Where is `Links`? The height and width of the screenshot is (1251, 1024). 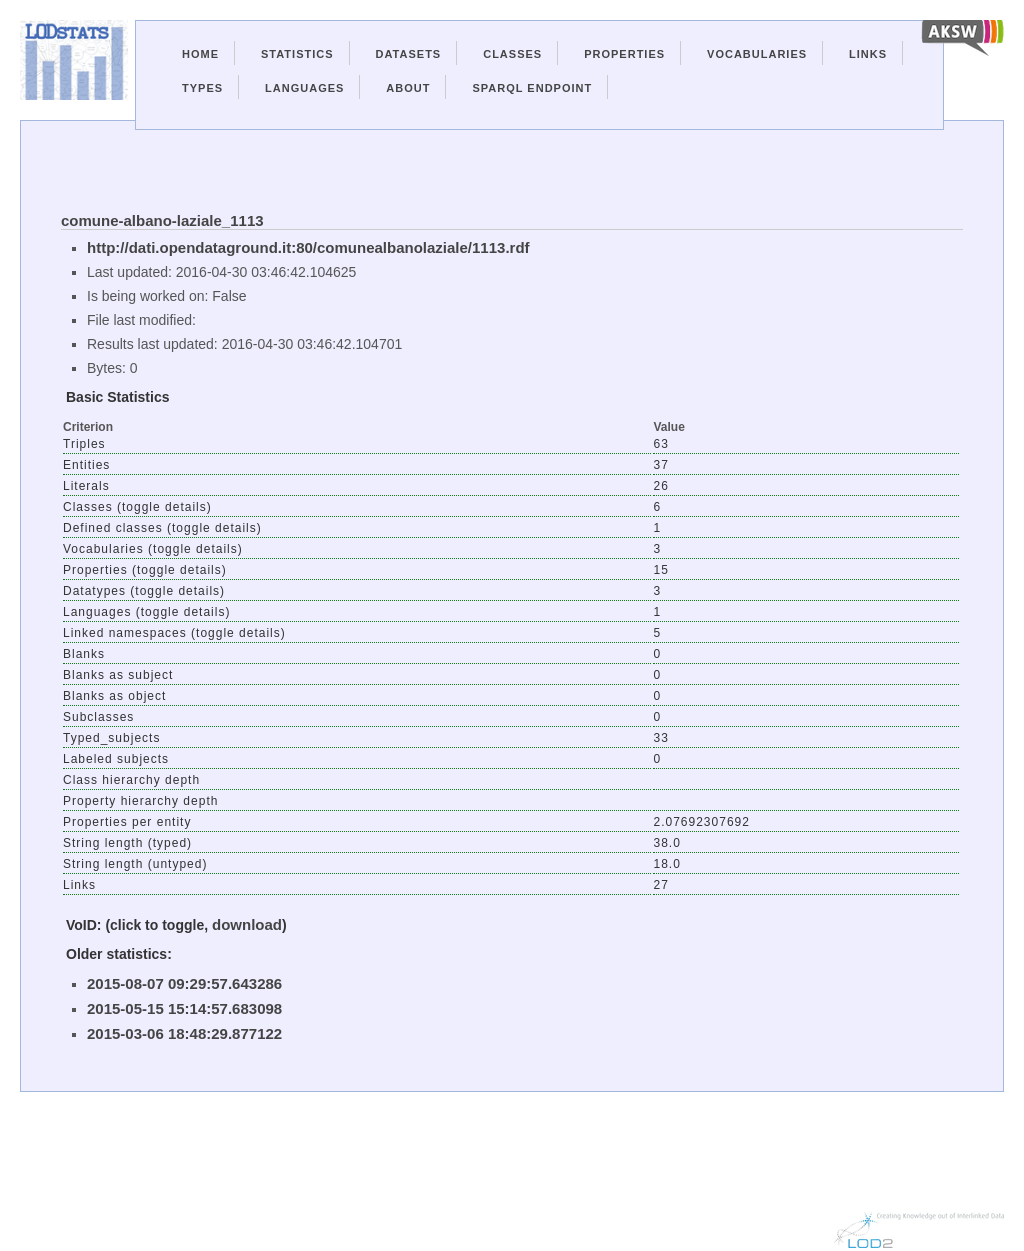
Links is located at coordinates (868, 54).